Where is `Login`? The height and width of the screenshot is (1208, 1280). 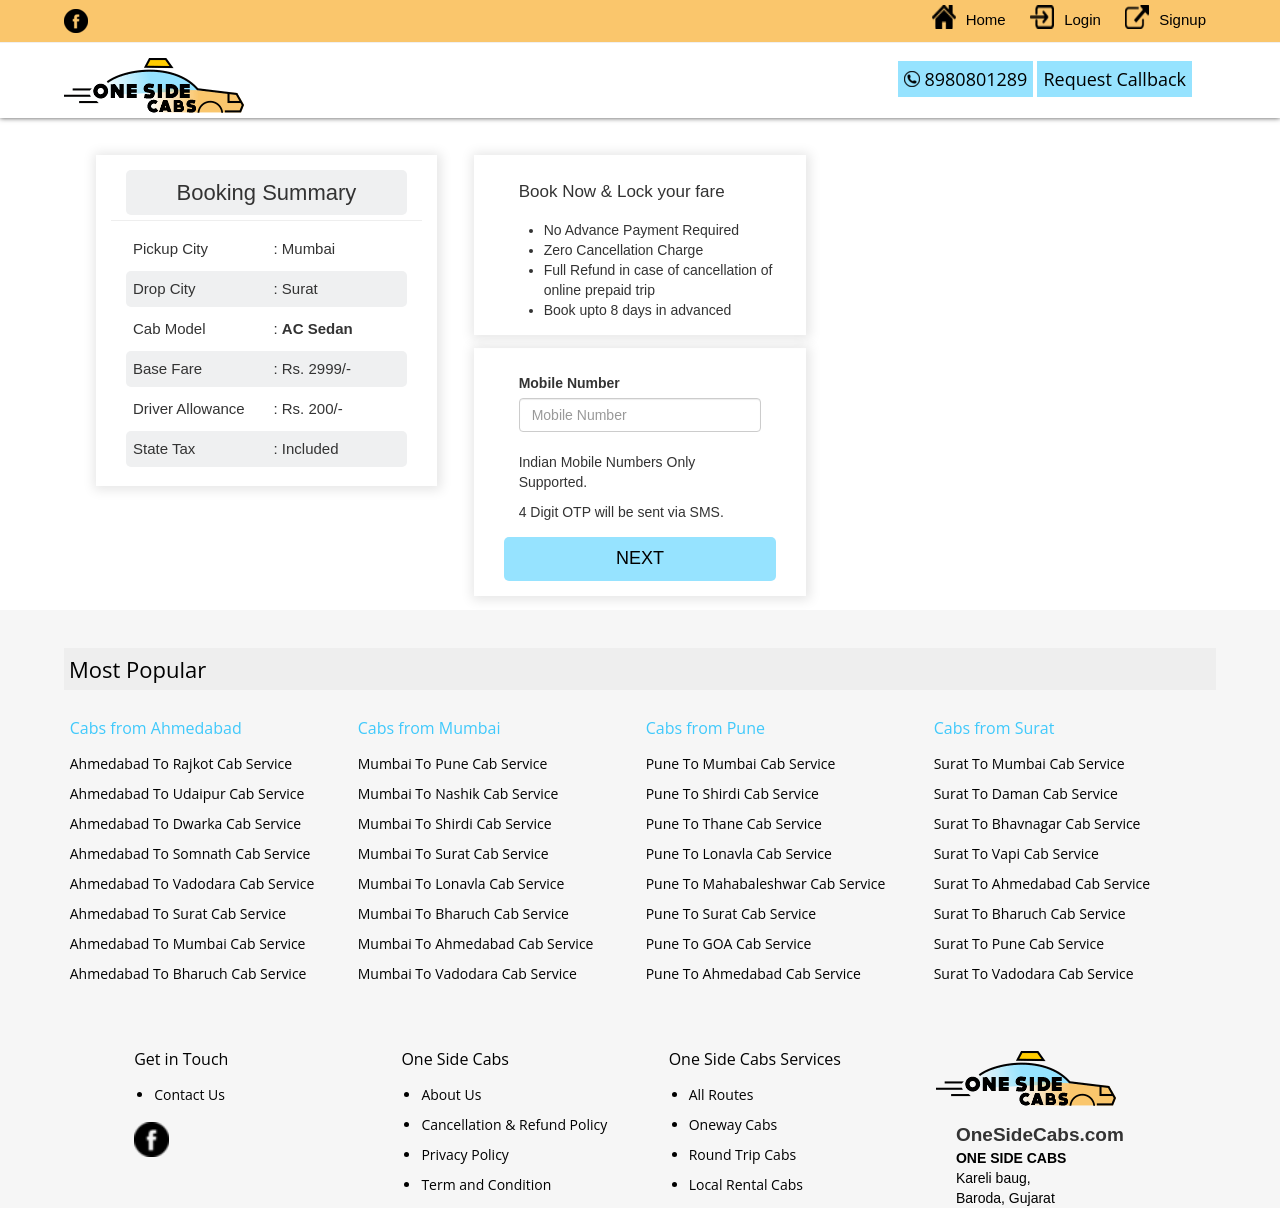
Login is located at coordinates (1065, 19).